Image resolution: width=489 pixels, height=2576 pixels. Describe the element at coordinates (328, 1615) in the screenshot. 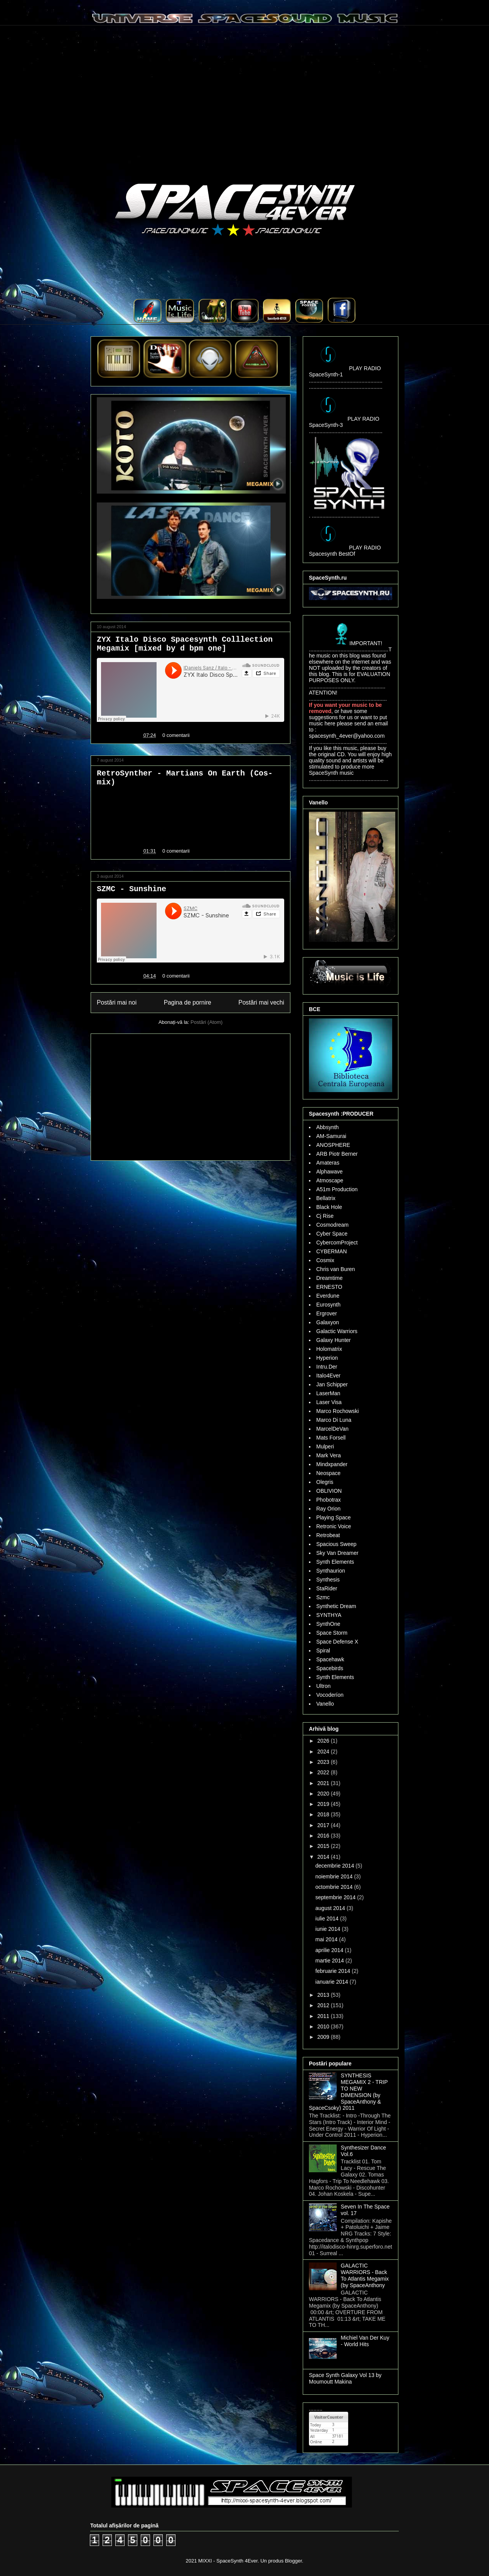

I see `SYNTHYA` at that location.